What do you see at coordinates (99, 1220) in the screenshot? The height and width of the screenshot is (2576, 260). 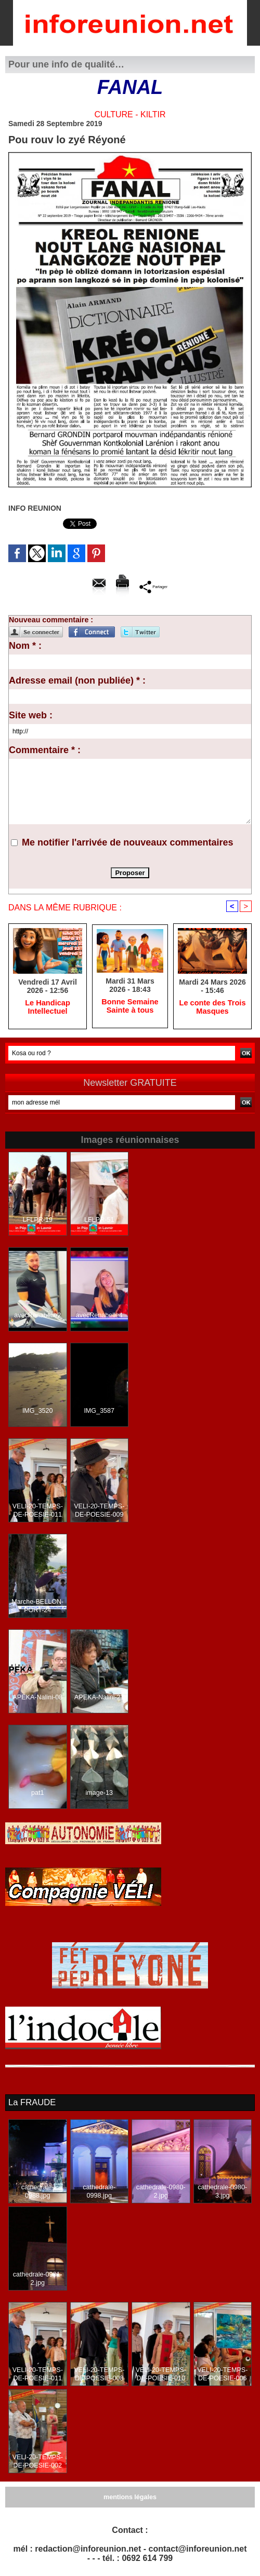 I see `LFLPR-51` at bounding box center [99, 1220].